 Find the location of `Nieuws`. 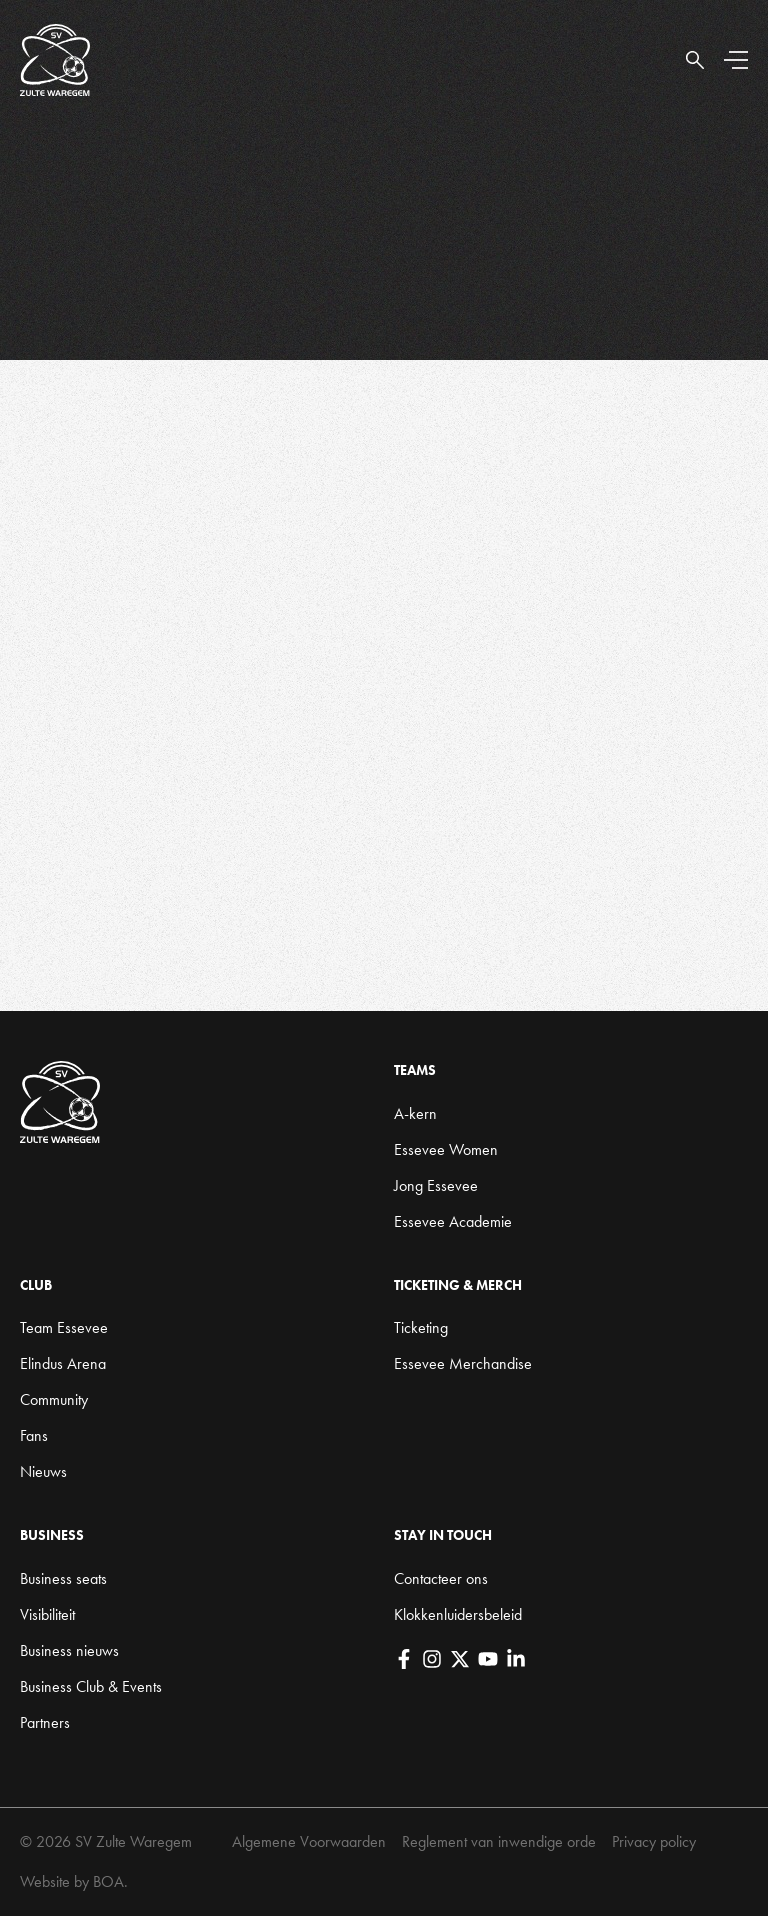

Nieuws is located at coordinates (43, 1471).